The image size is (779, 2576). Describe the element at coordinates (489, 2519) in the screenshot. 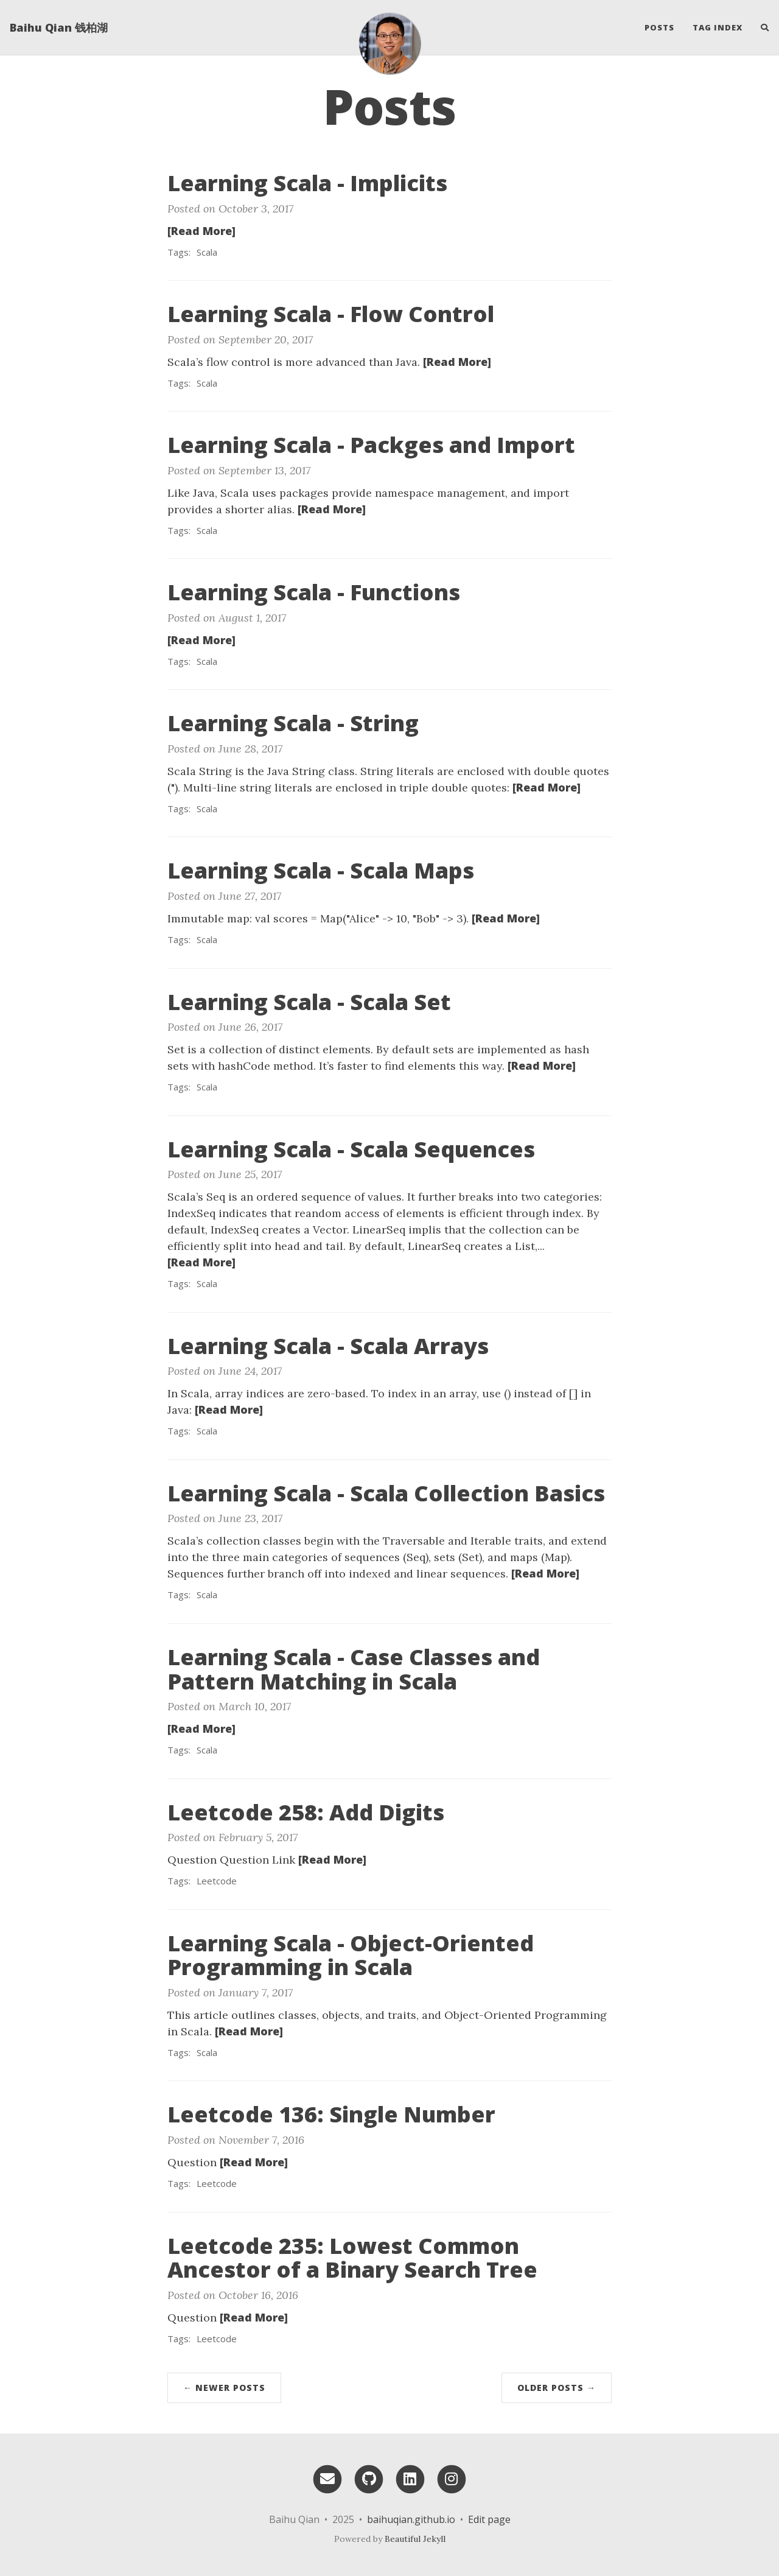

I see `Edit page` at that location.